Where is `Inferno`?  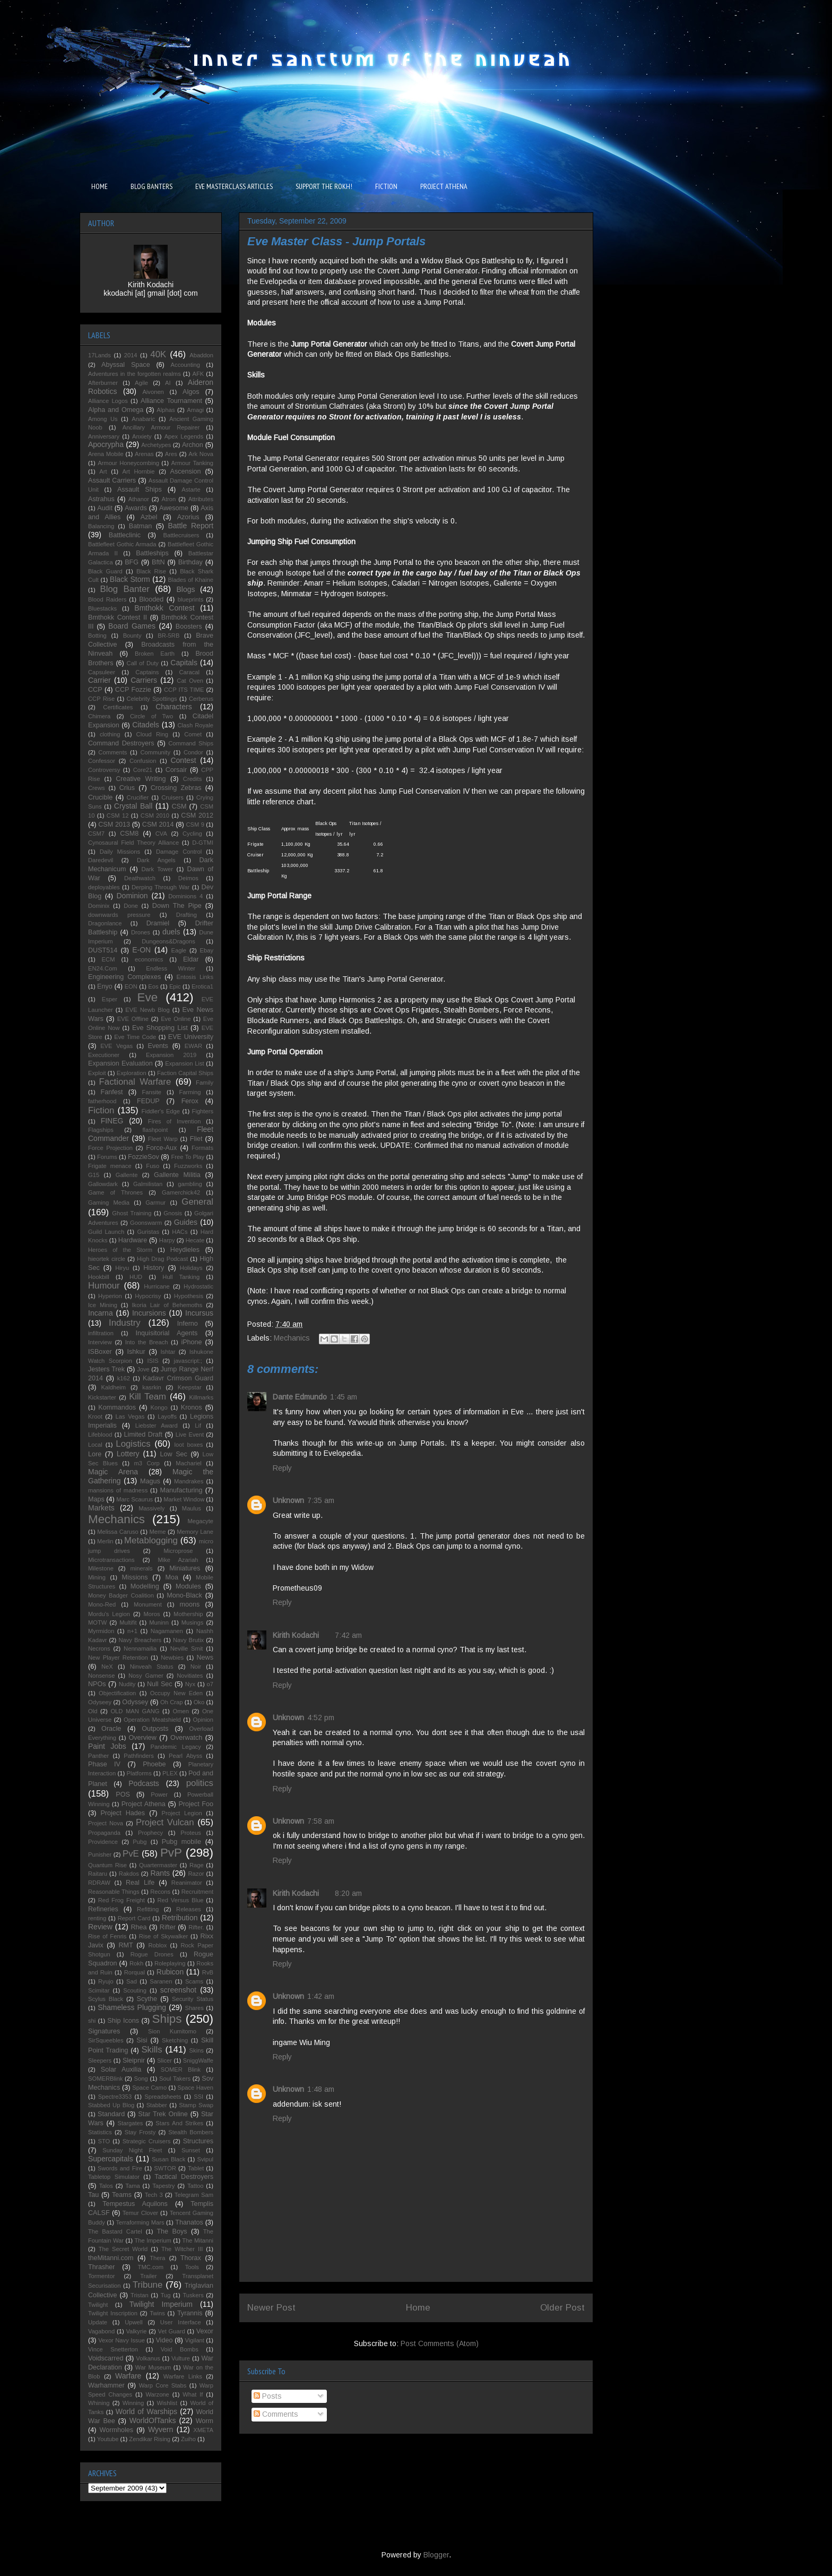 Inferno is located at coordinates (187, 1323).